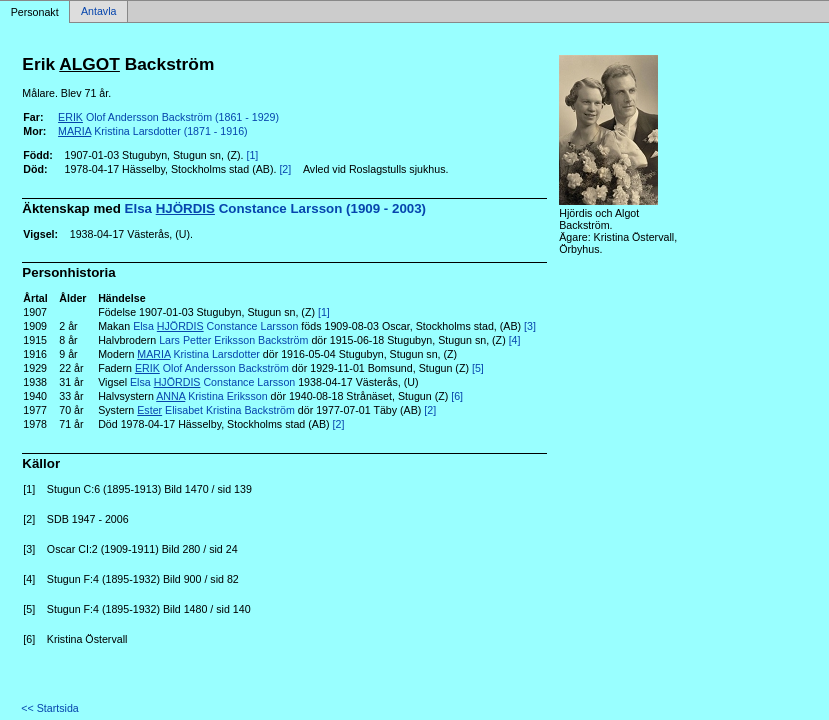  I want to click on [2], so click(285, 169).